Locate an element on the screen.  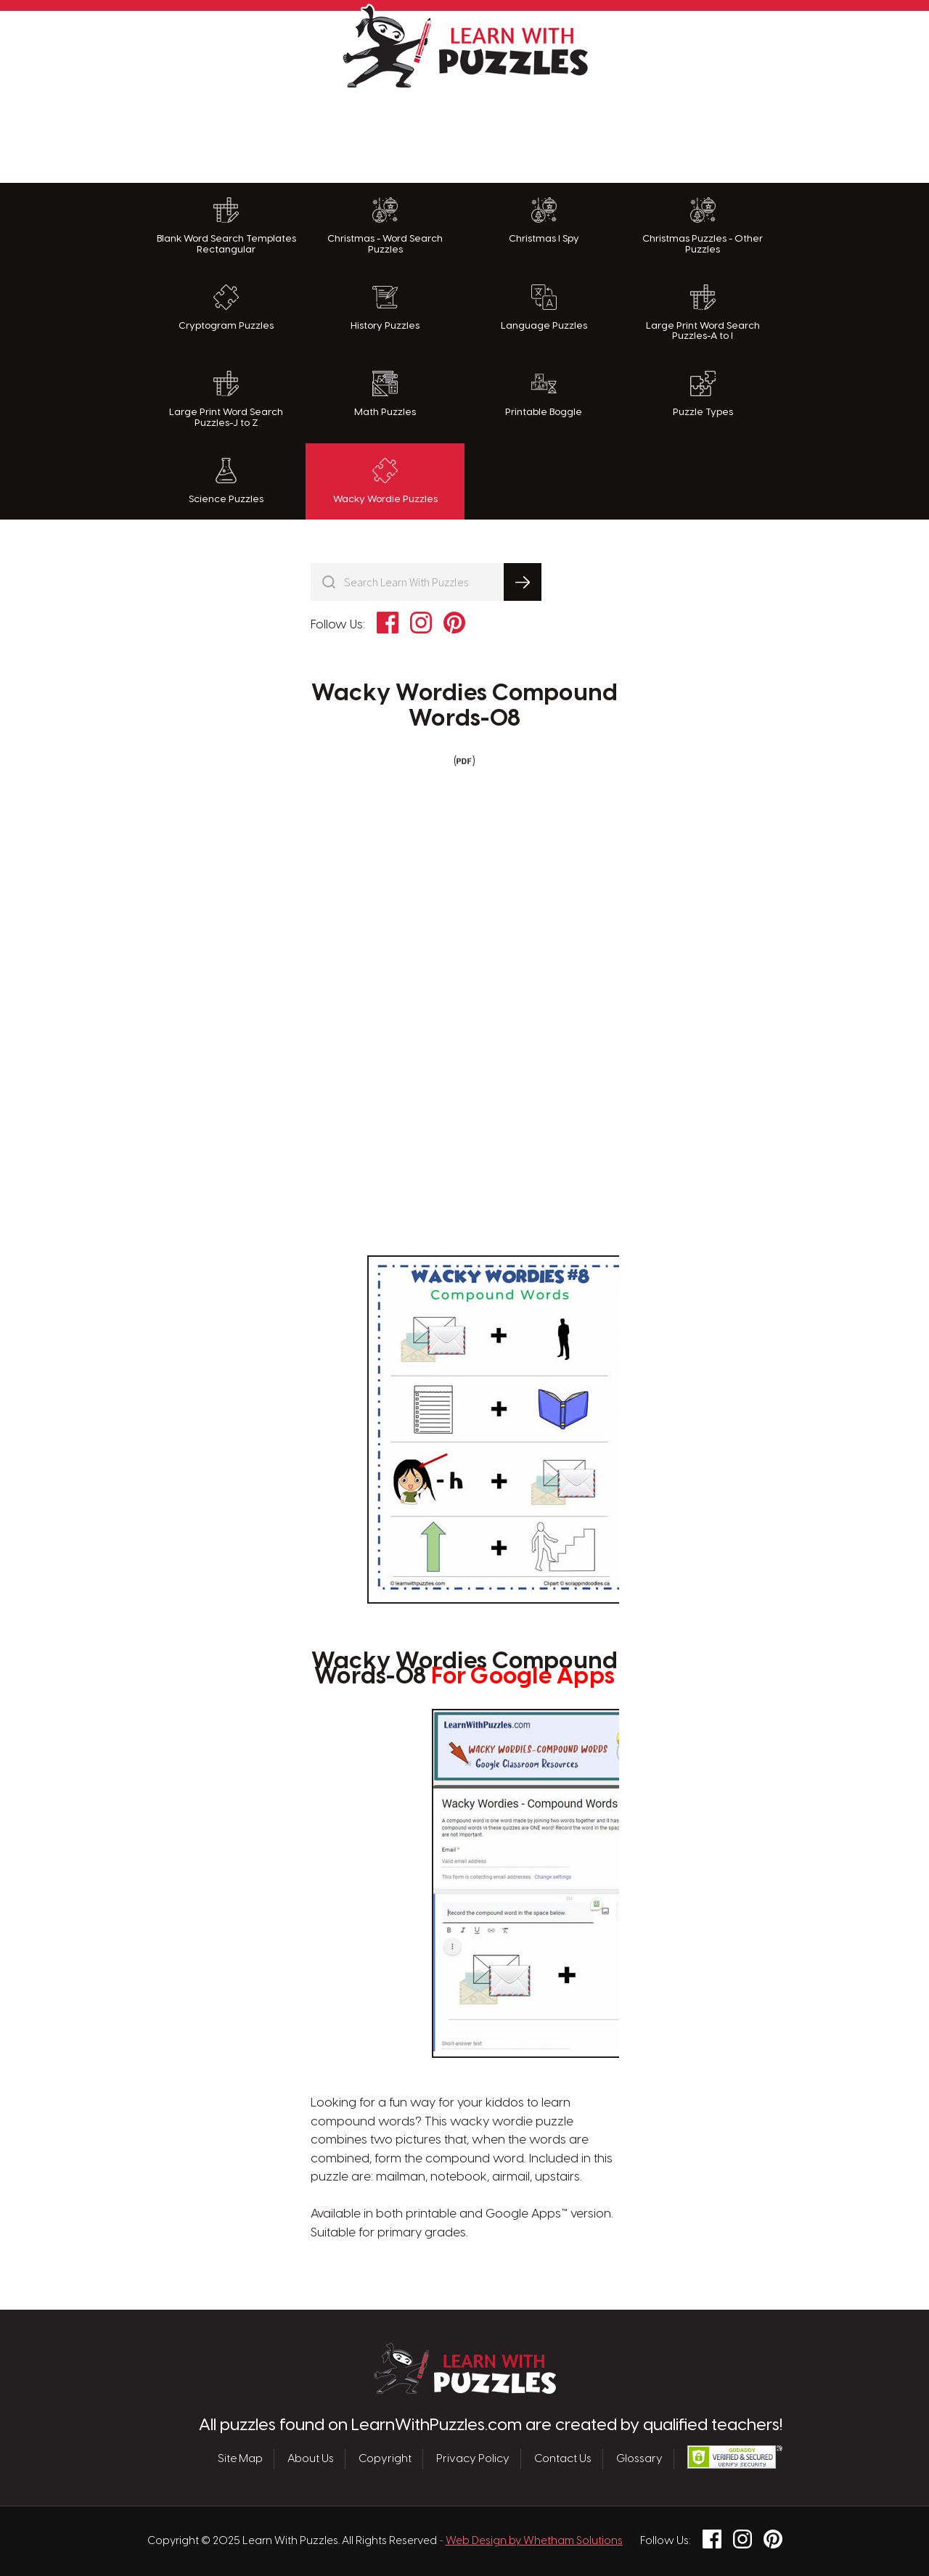
Puzzle Types is located at coordinates (703, 394).